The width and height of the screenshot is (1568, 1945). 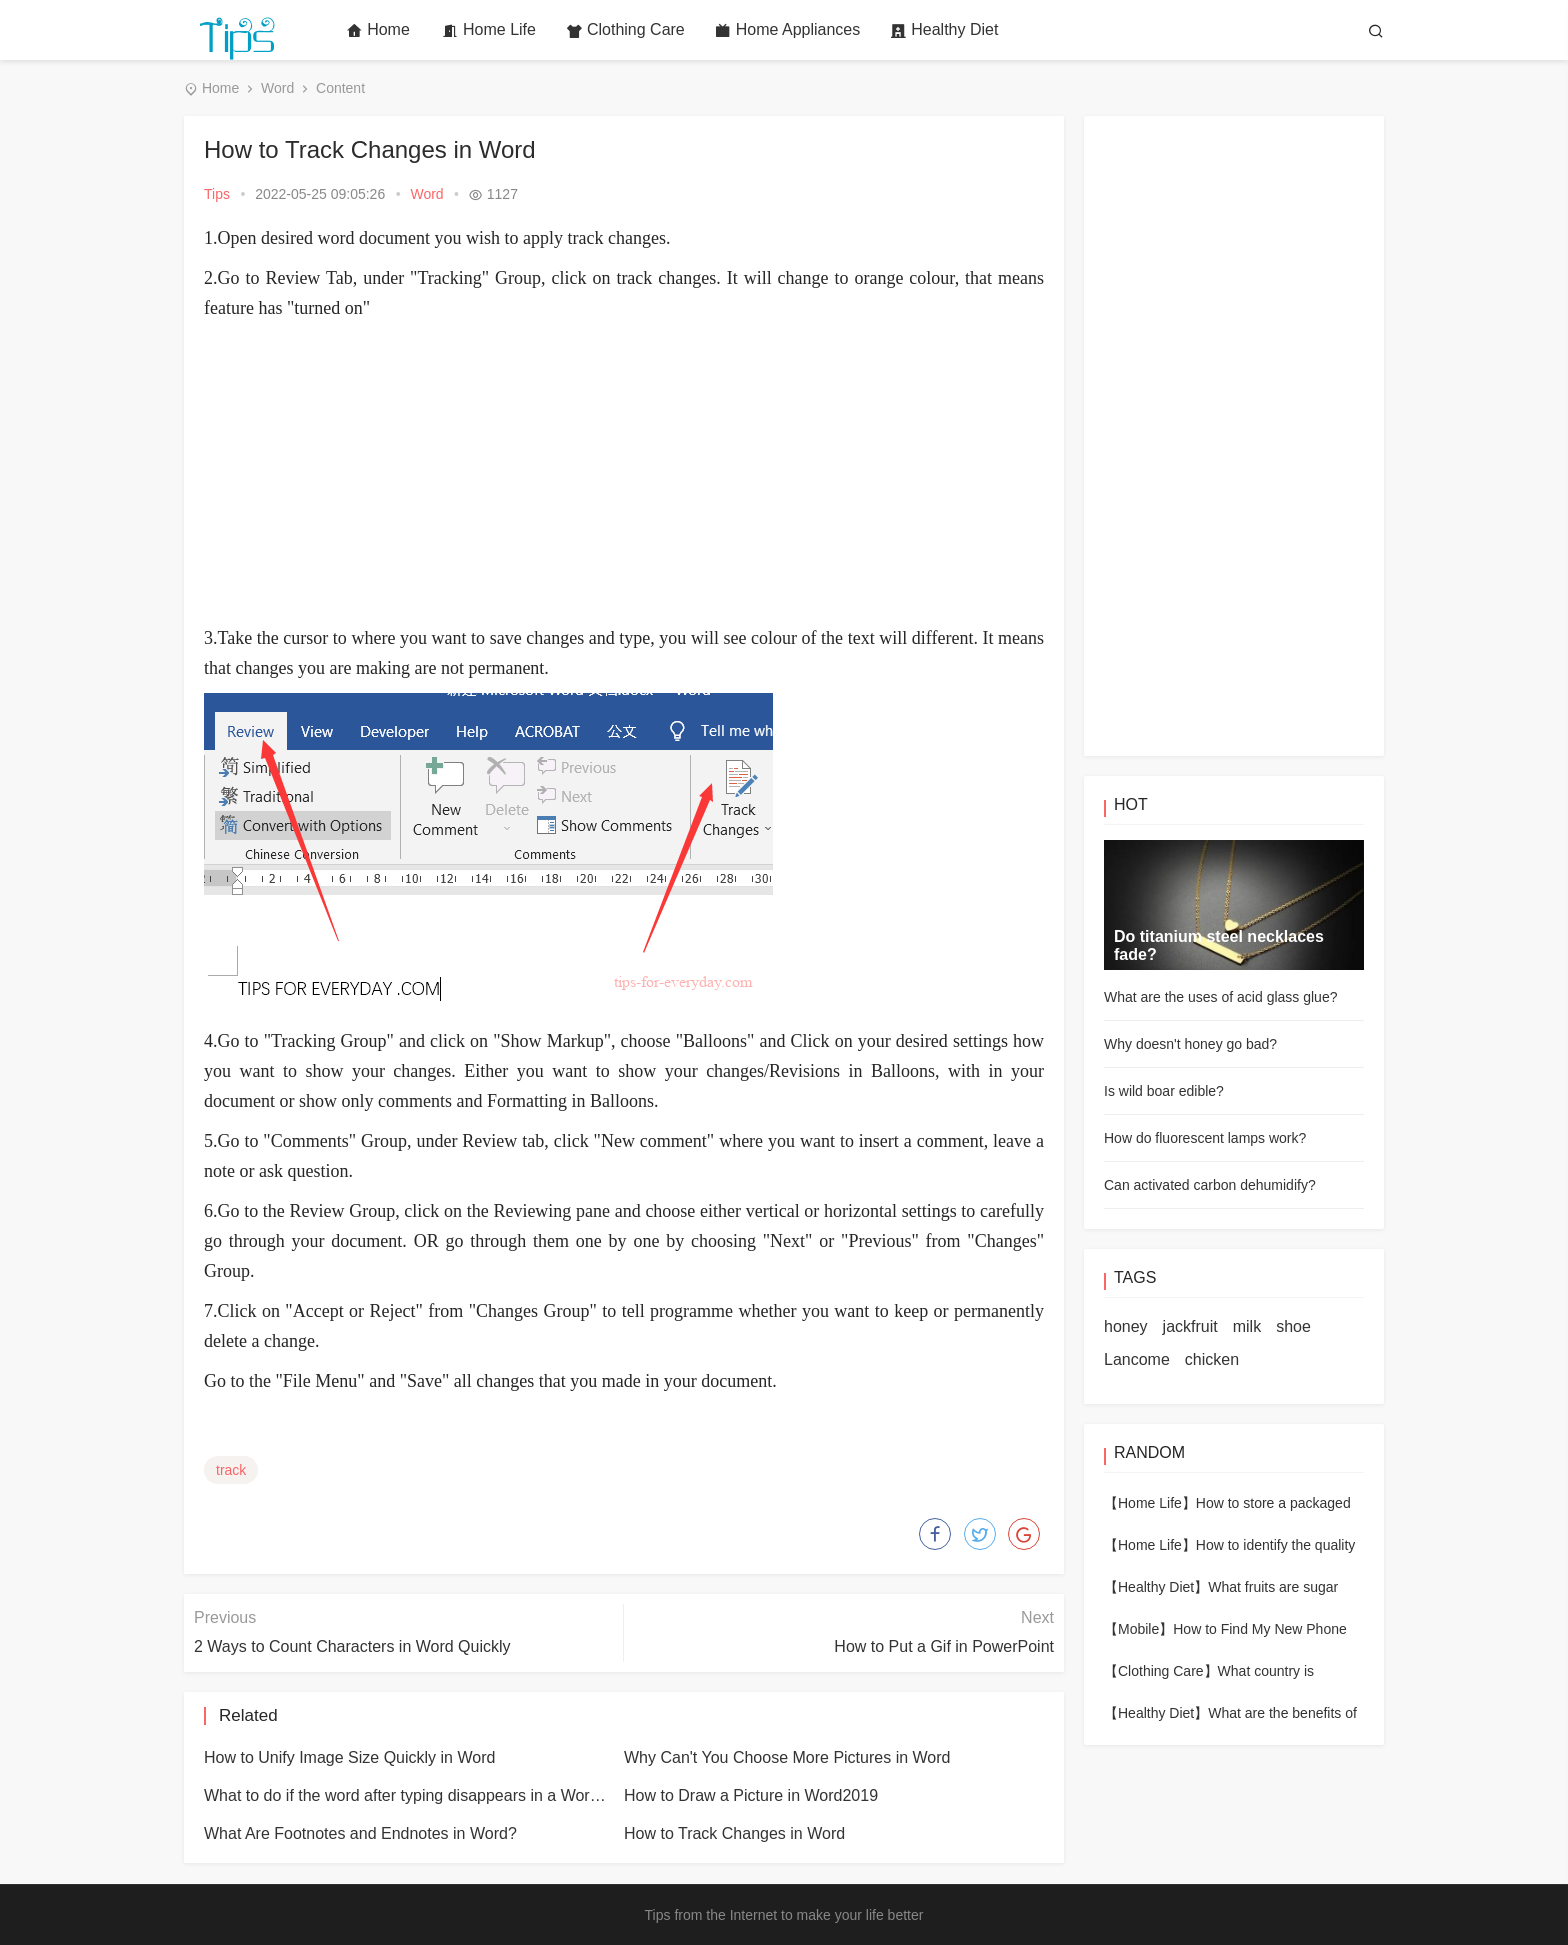 What do you see at coordinates (231, 1470) in the screenshot?
I see `track` at bounding box center [231, 1470].